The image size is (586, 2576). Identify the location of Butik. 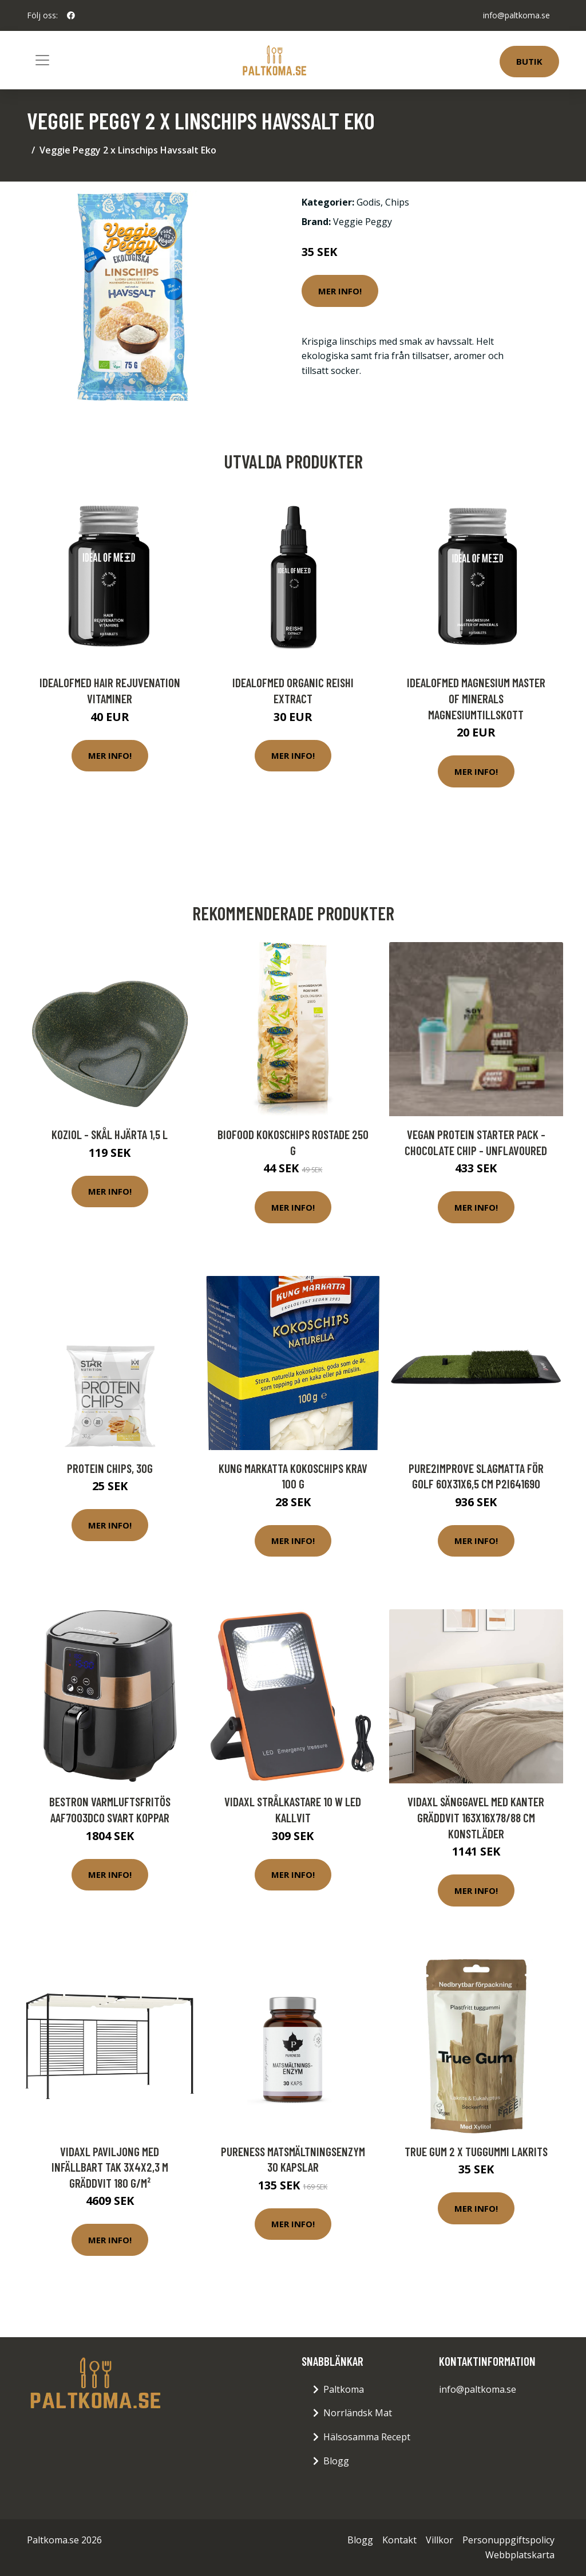
(529, 61).